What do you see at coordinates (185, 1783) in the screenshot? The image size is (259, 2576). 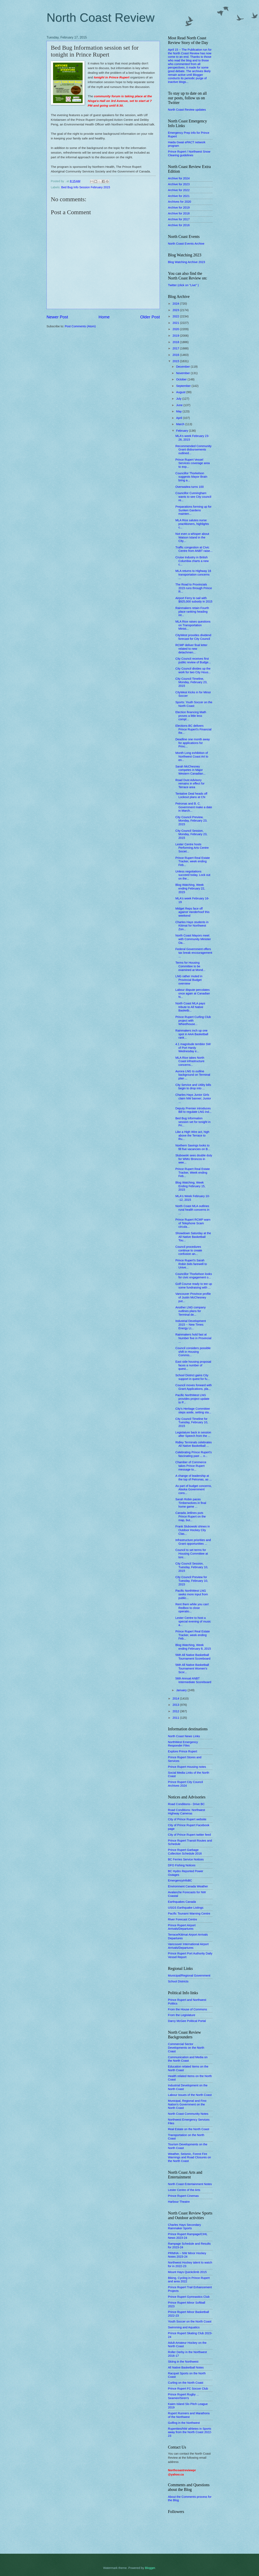 I see `Prince Rupert City Council Archives 2024` at bounding box center [185, 1783].